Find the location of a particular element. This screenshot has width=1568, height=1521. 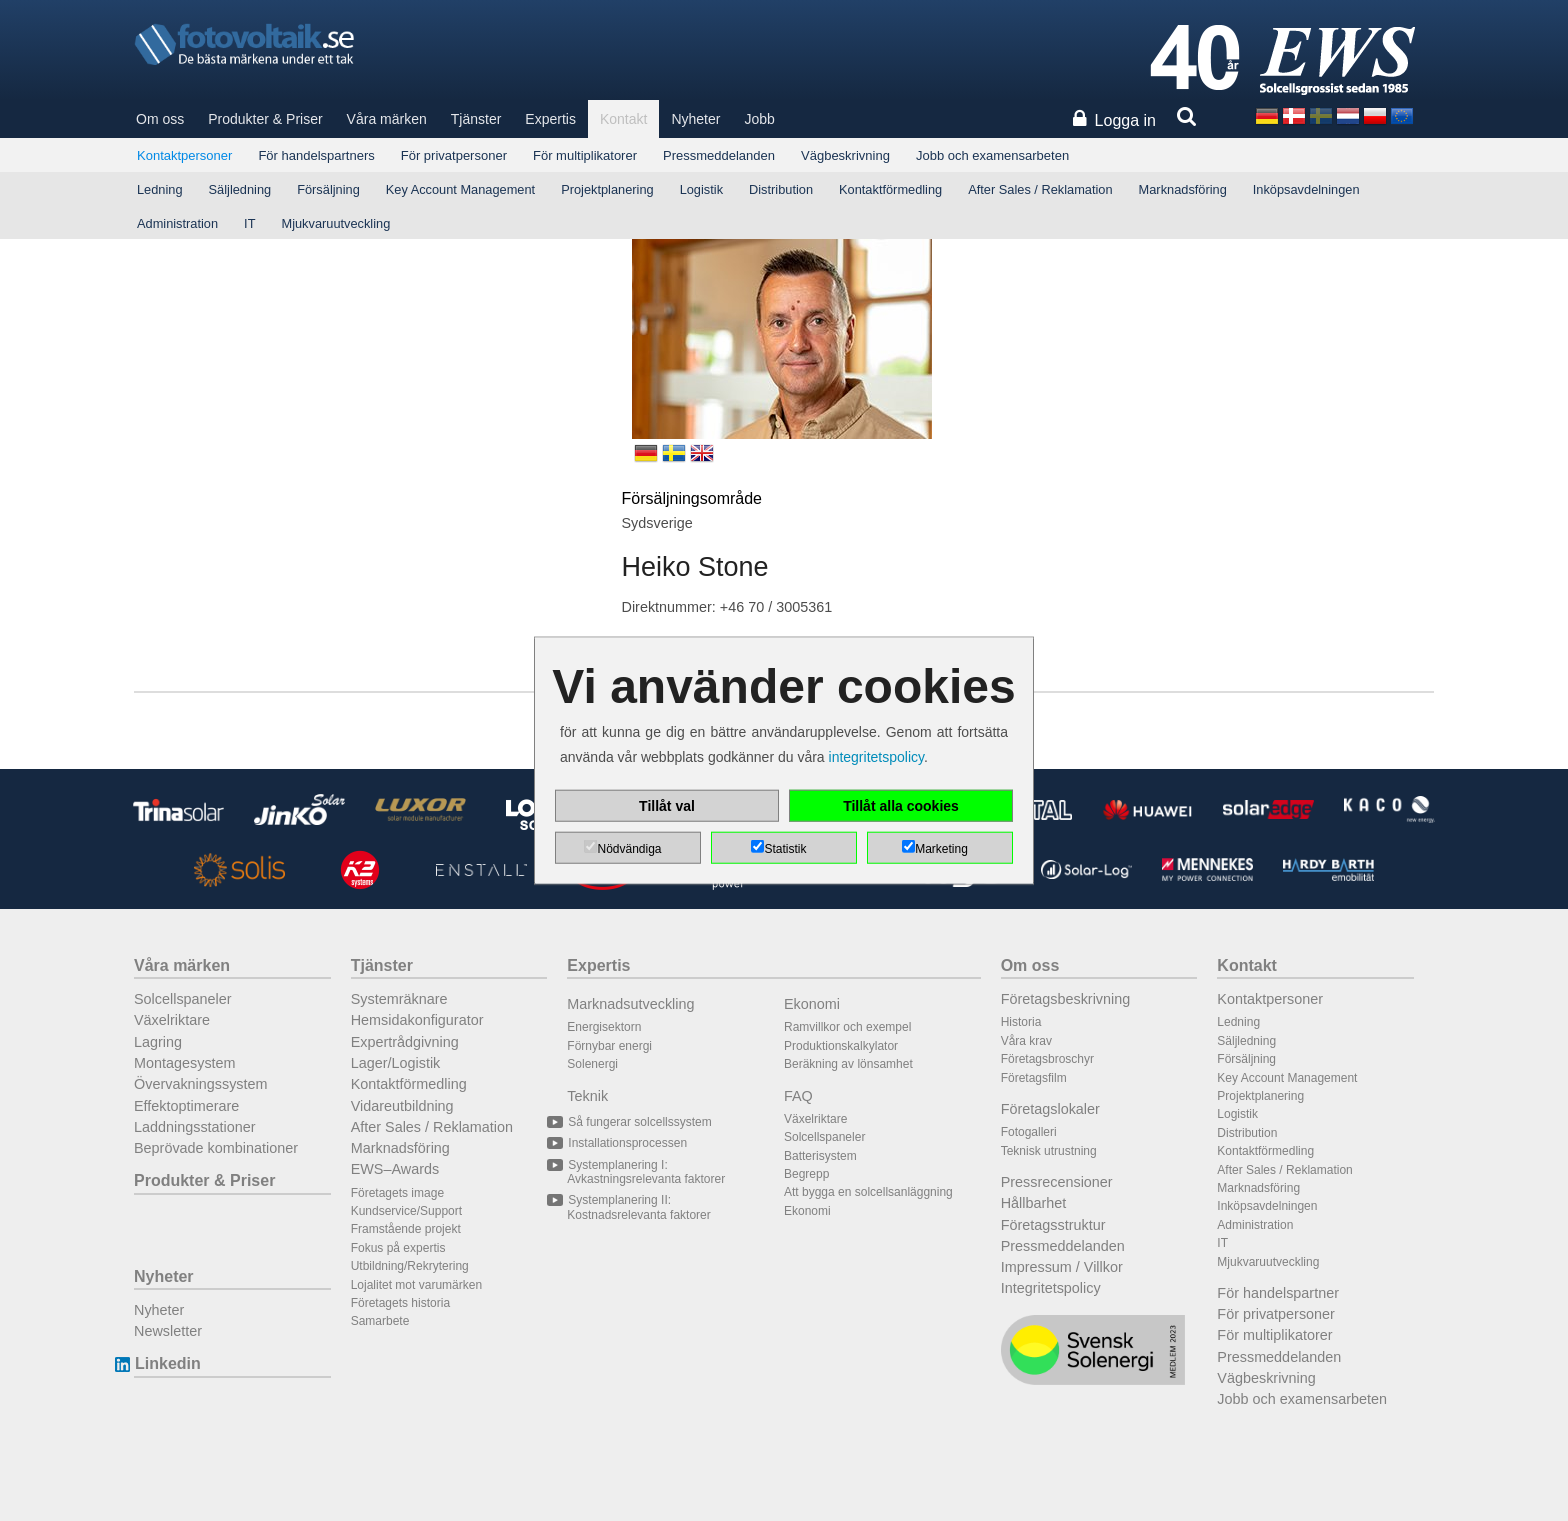

Marknadsföring is located at coordinates (1183, 189).